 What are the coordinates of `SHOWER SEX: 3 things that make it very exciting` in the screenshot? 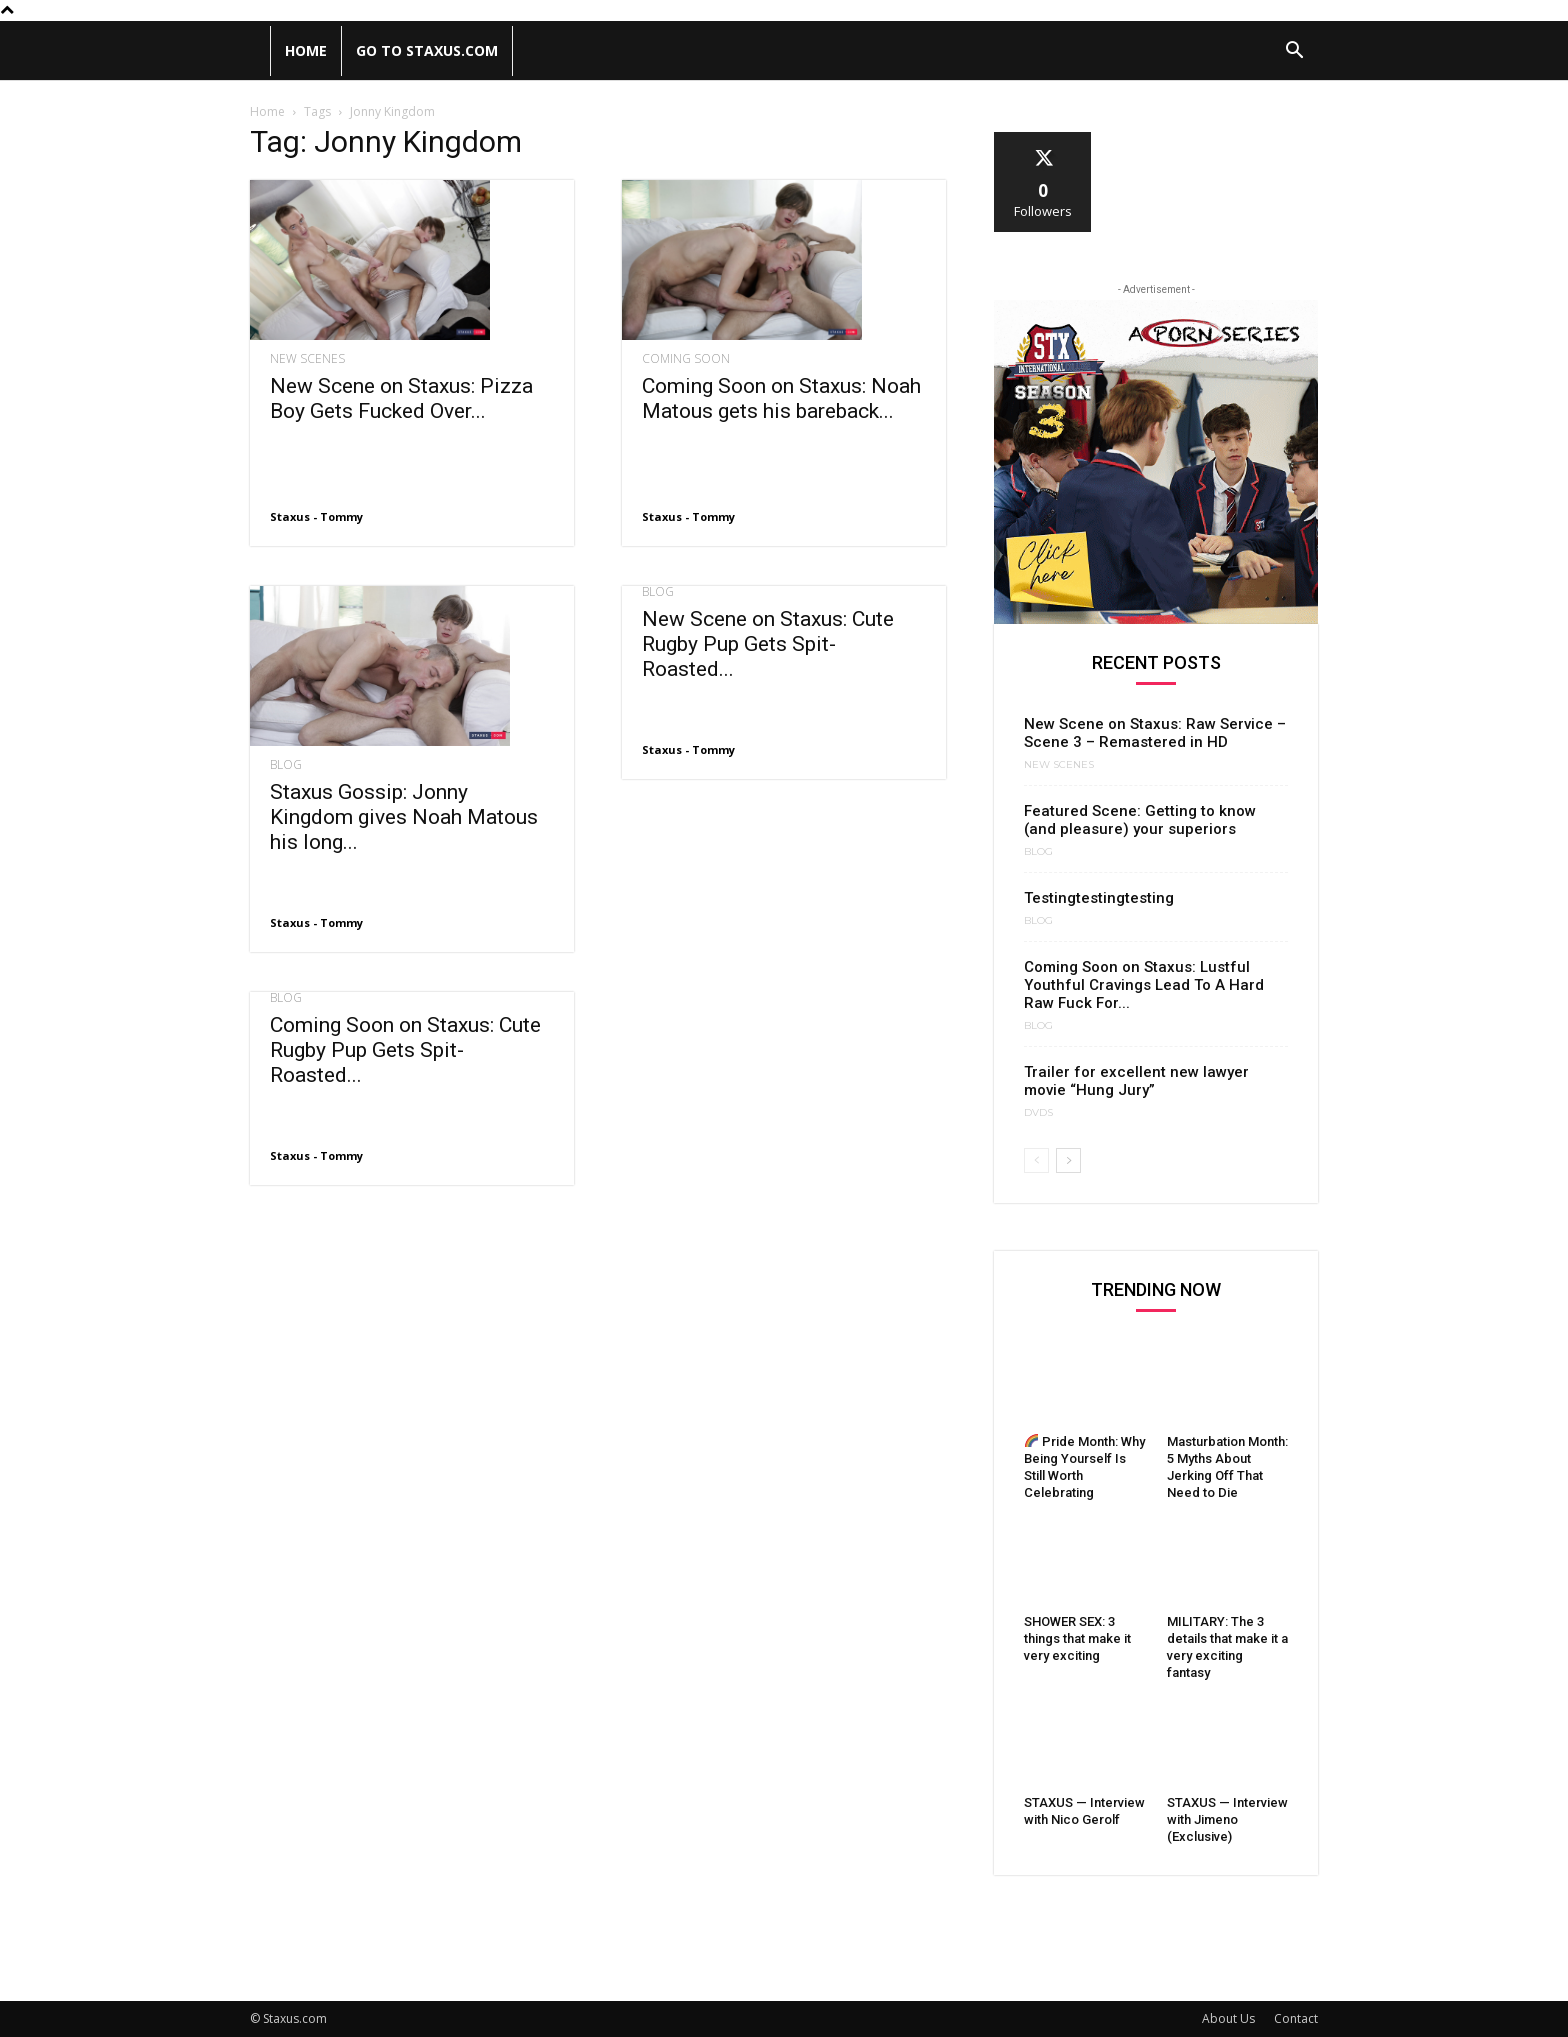 It's located at (1077, 1638).